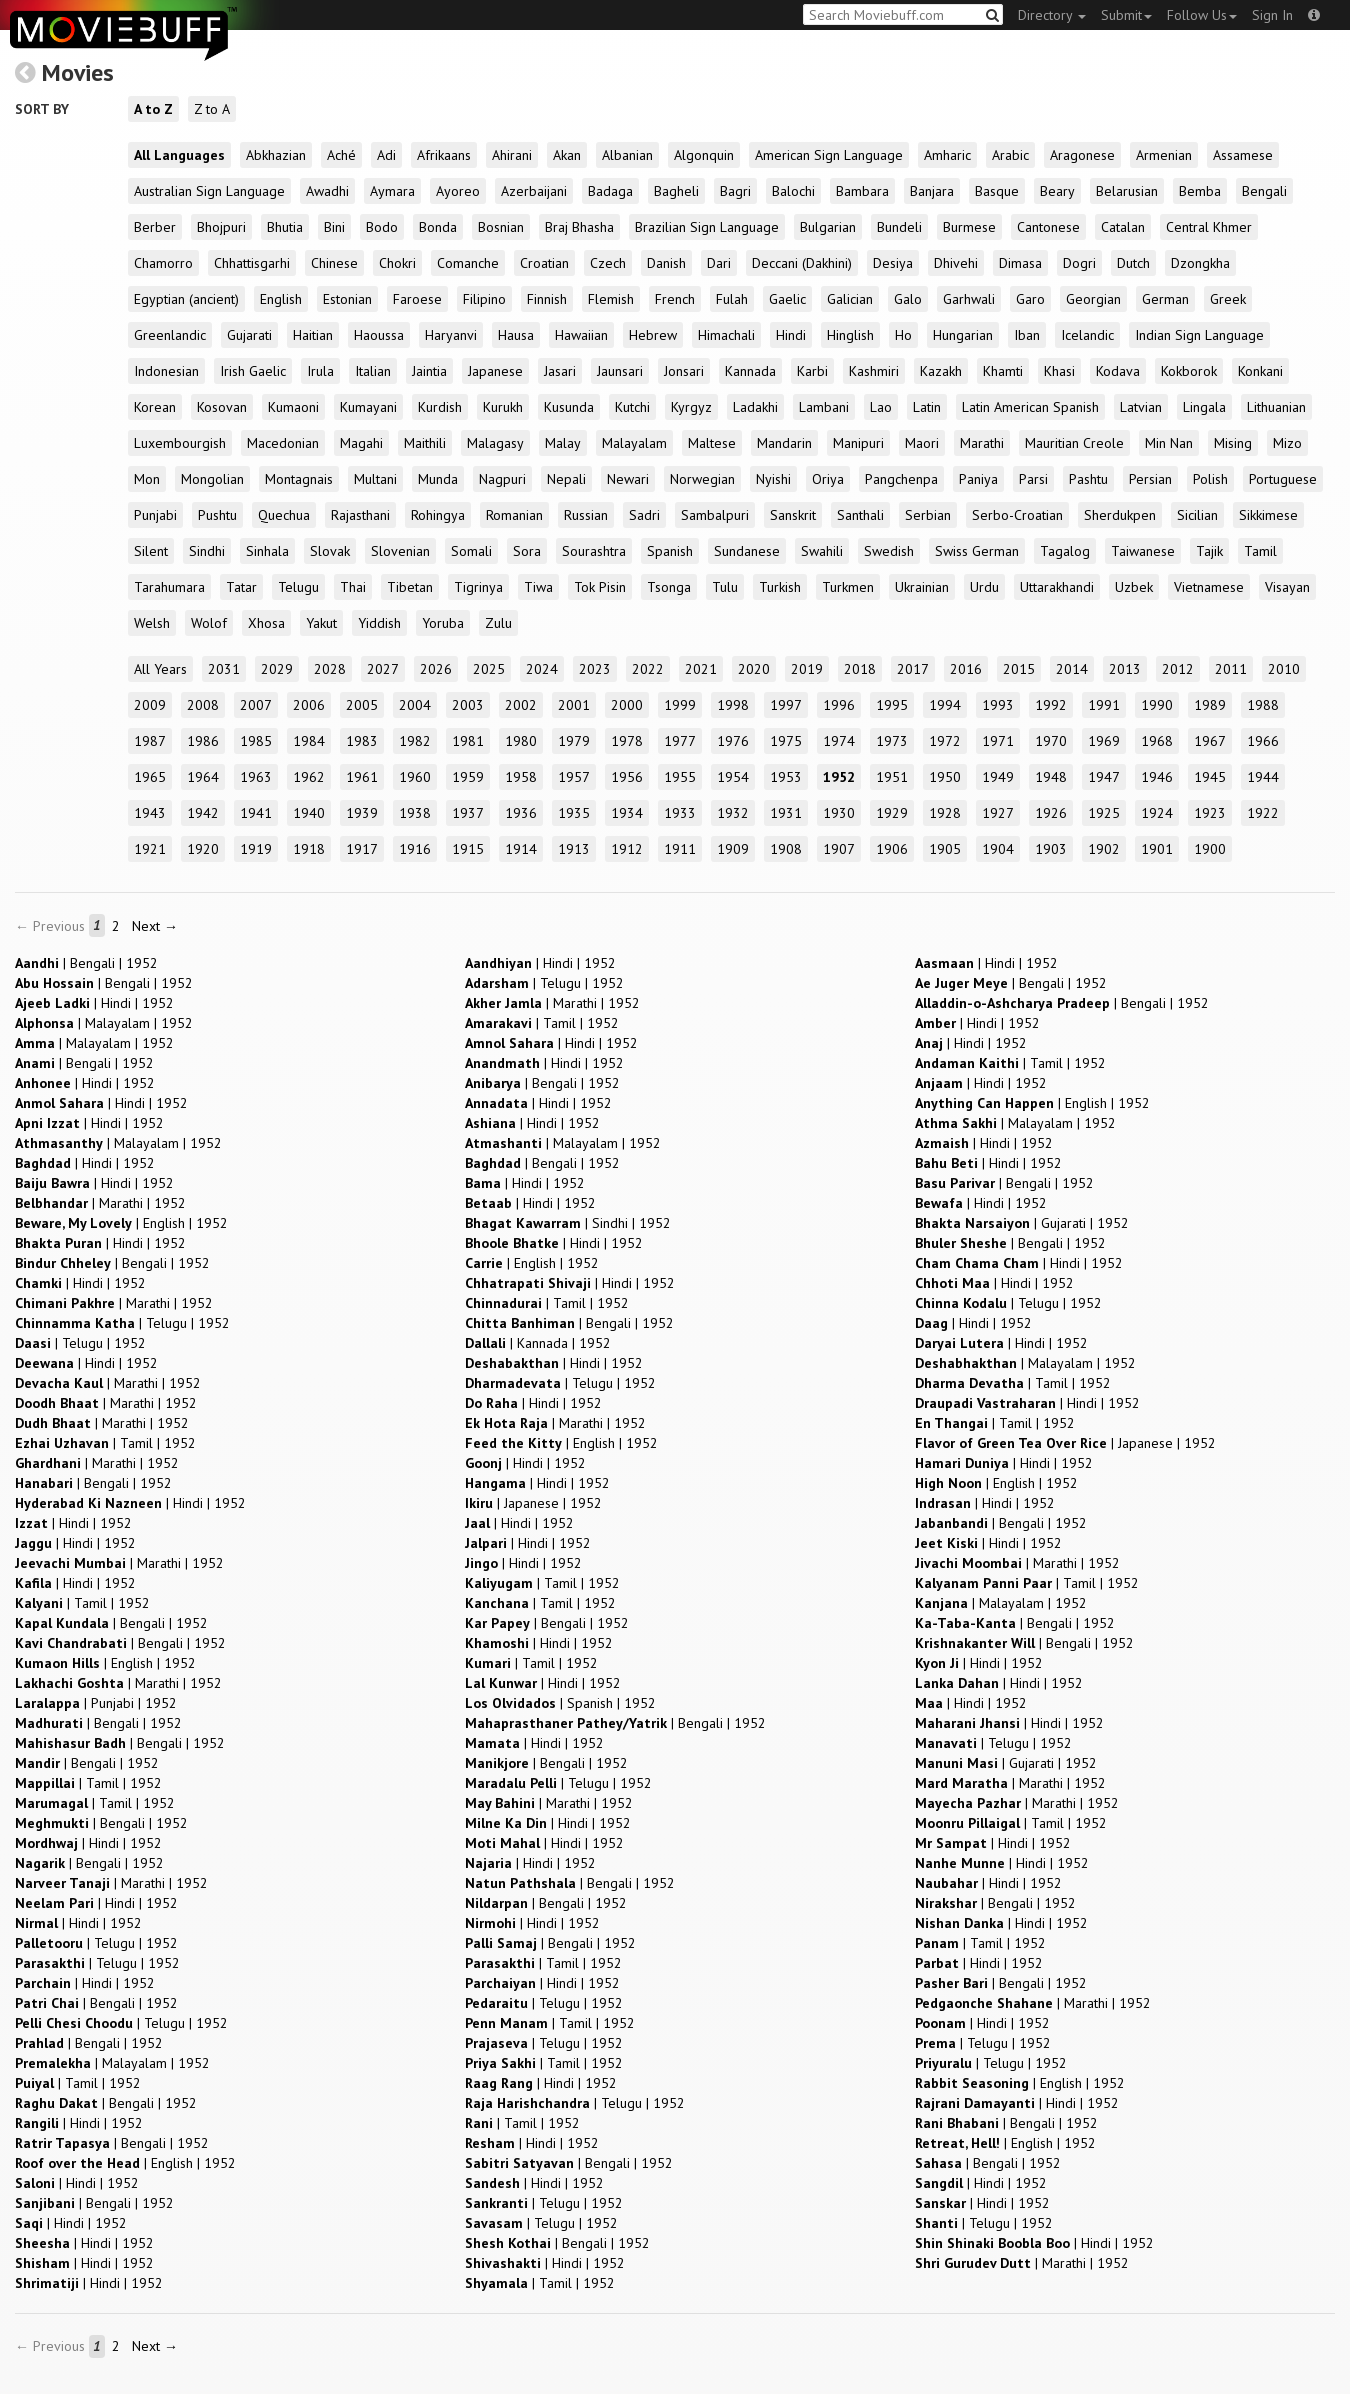 The height and width of the screenshot is (2394, 1350). Describe the element at coordinates (733, 849) in the screenshot. I see `1909` at that location.